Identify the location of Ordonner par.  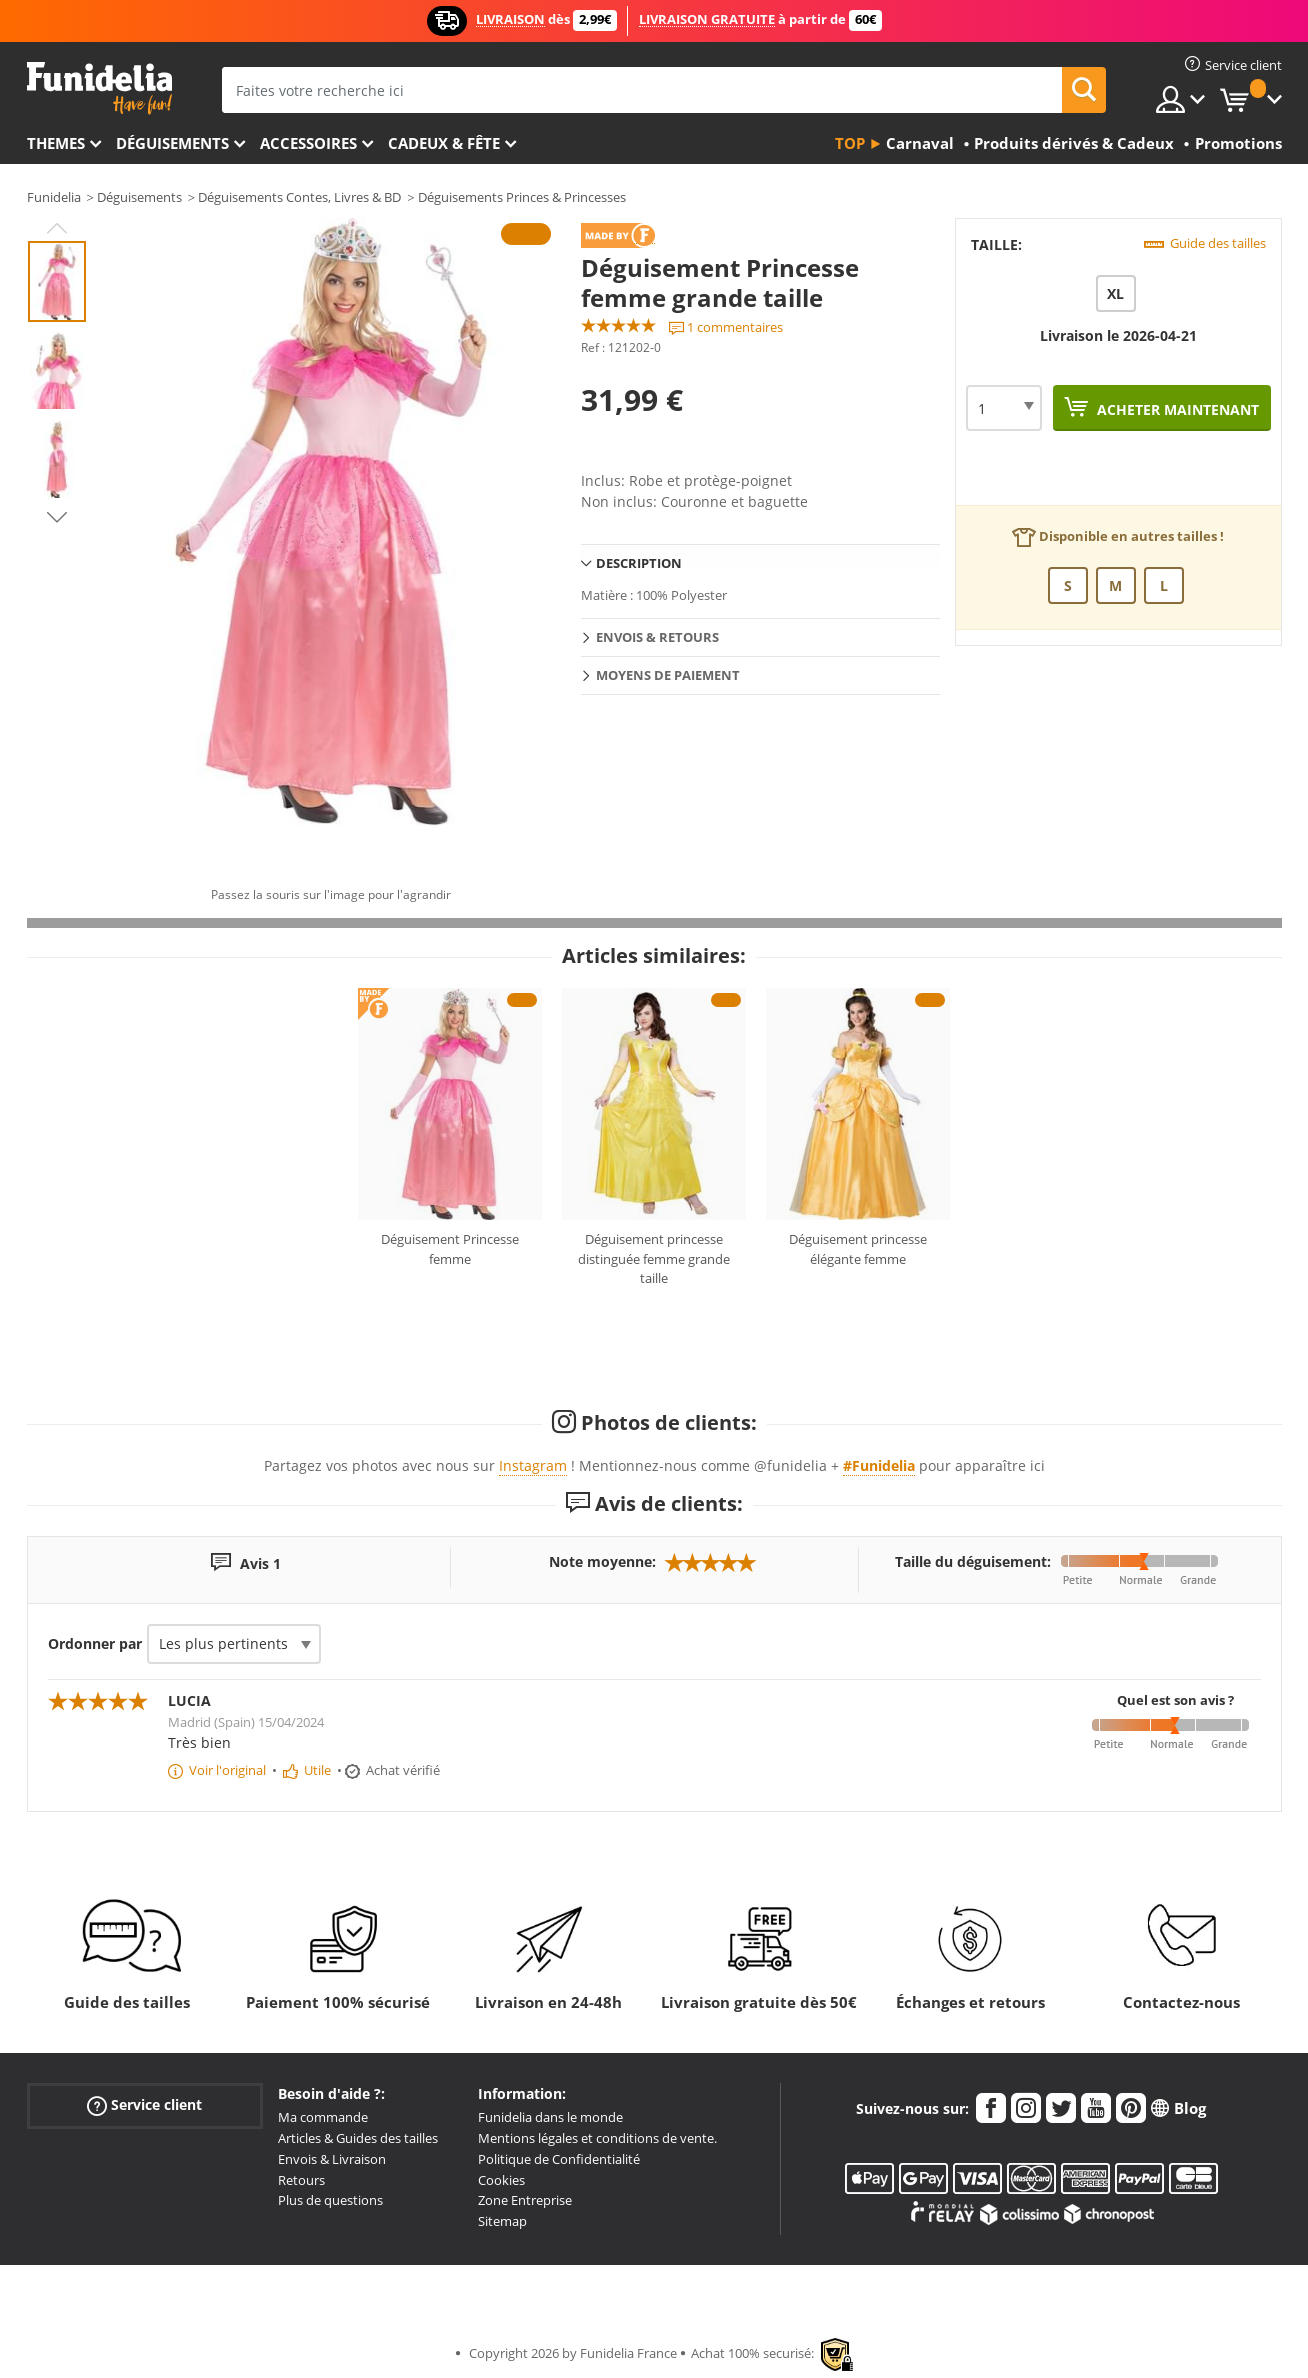
(95, 1643).